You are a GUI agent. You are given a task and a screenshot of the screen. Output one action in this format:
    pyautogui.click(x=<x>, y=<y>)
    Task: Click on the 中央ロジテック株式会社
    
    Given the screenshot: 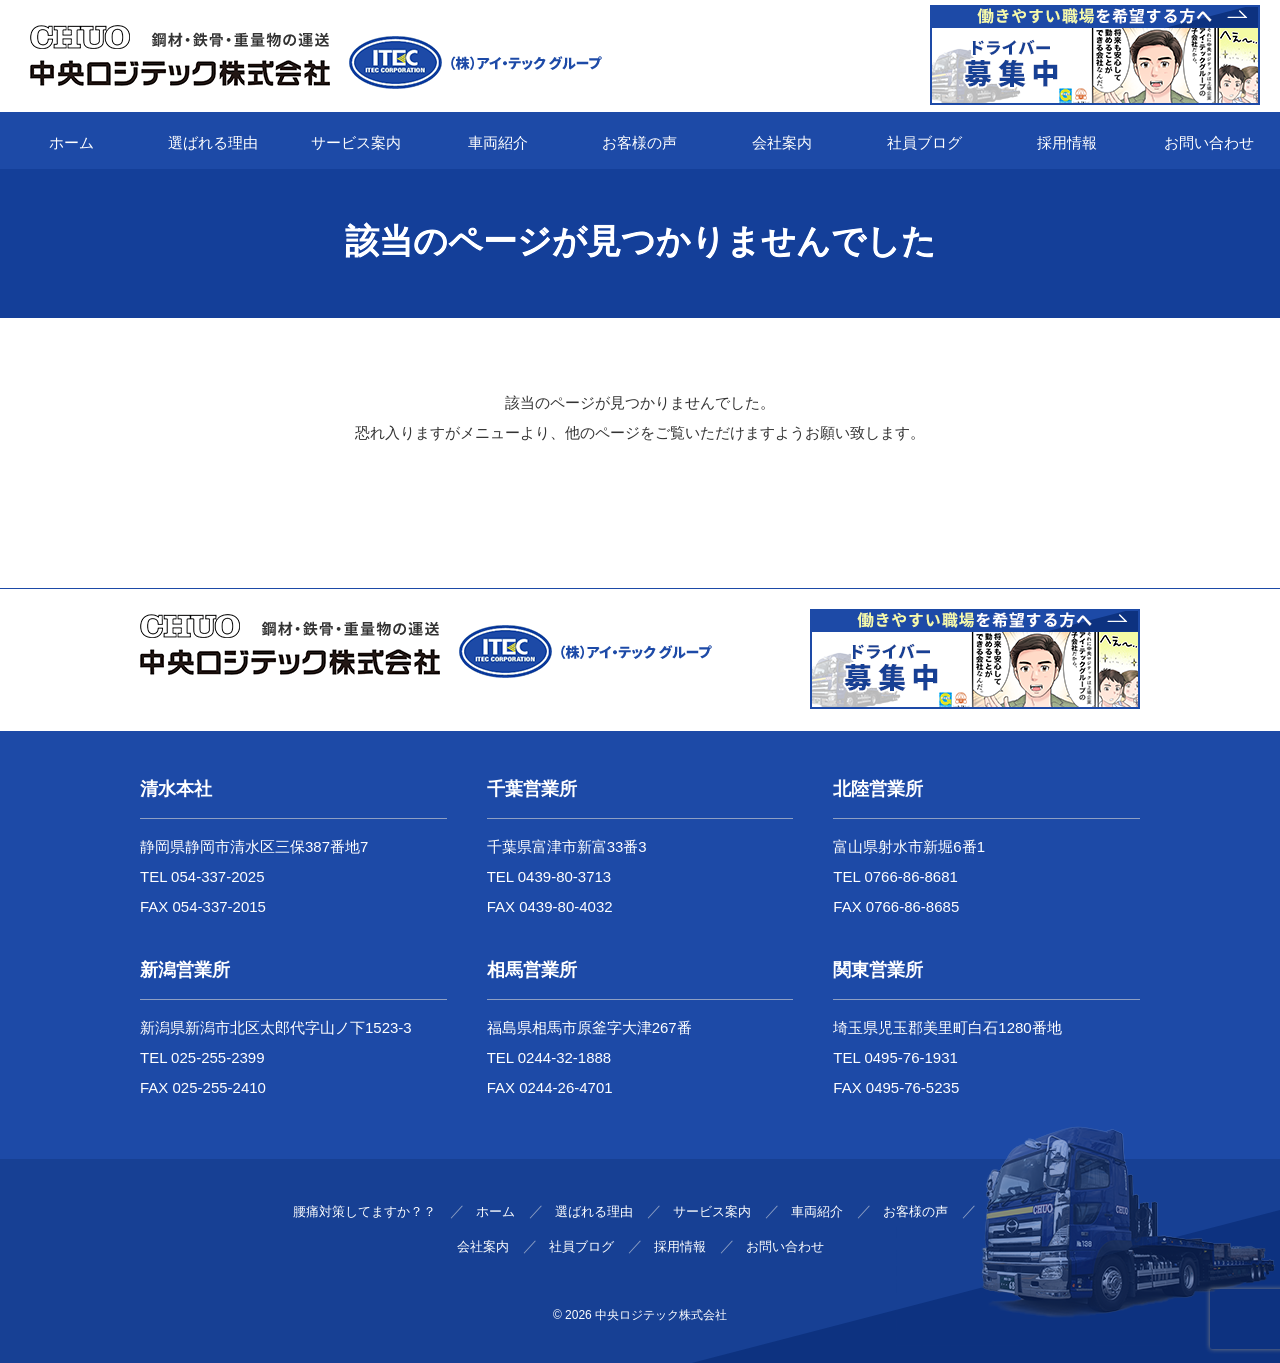 What is the action you would take?
    pyautogui.click(x=661, y=1315)
    